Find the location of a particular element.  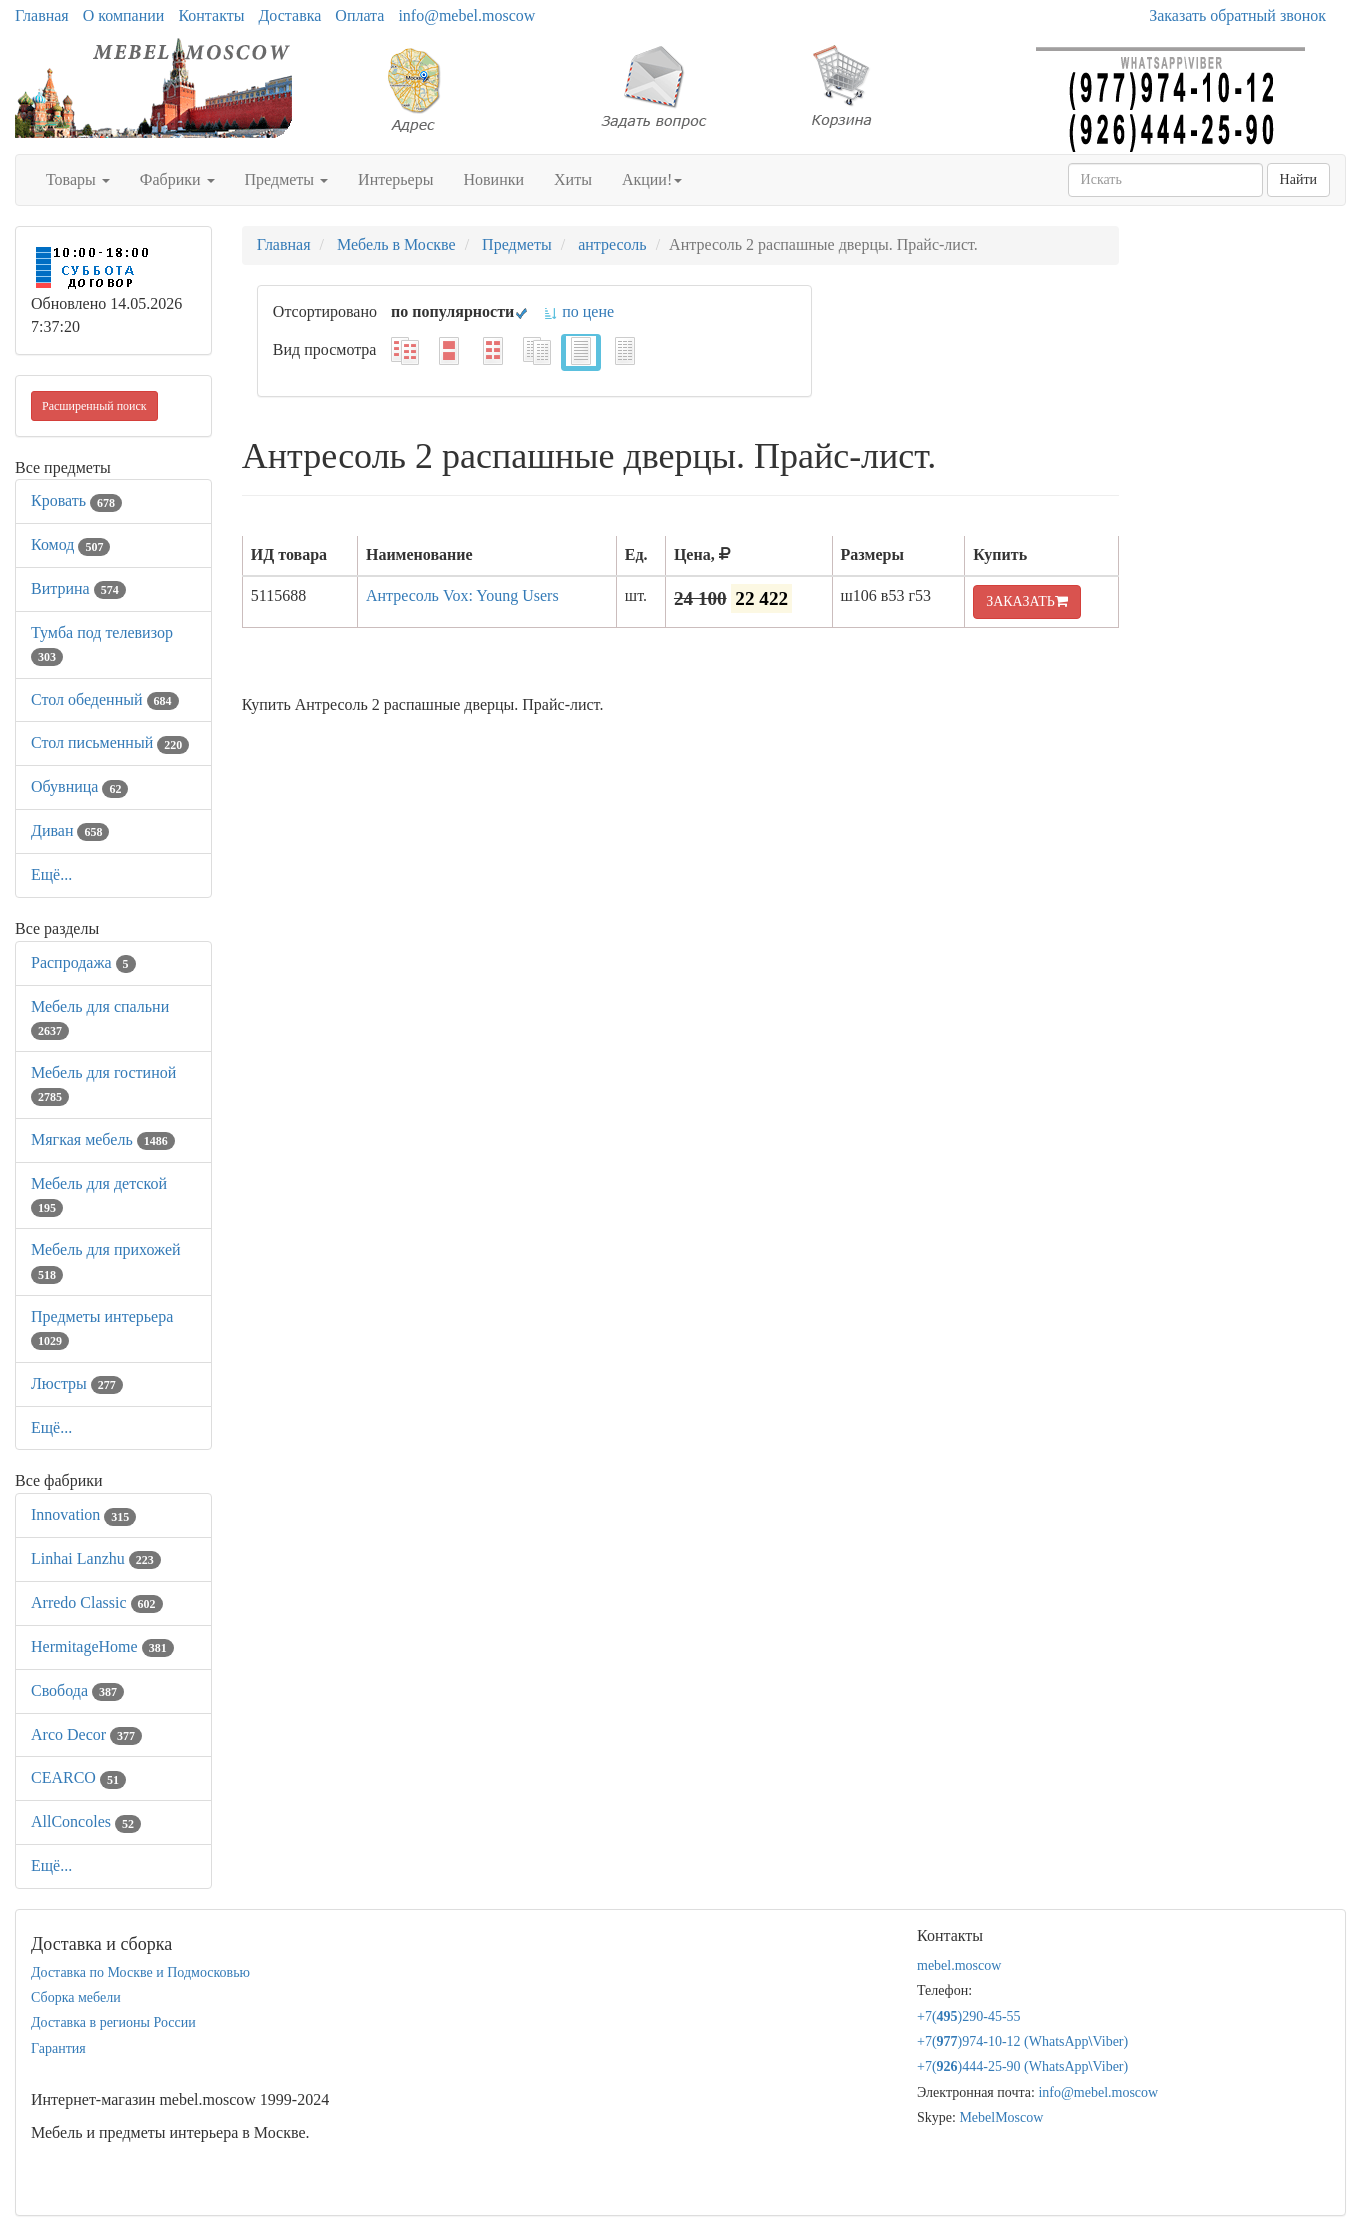

Заказать обратный звонок is located at coordinates (1237, 15).